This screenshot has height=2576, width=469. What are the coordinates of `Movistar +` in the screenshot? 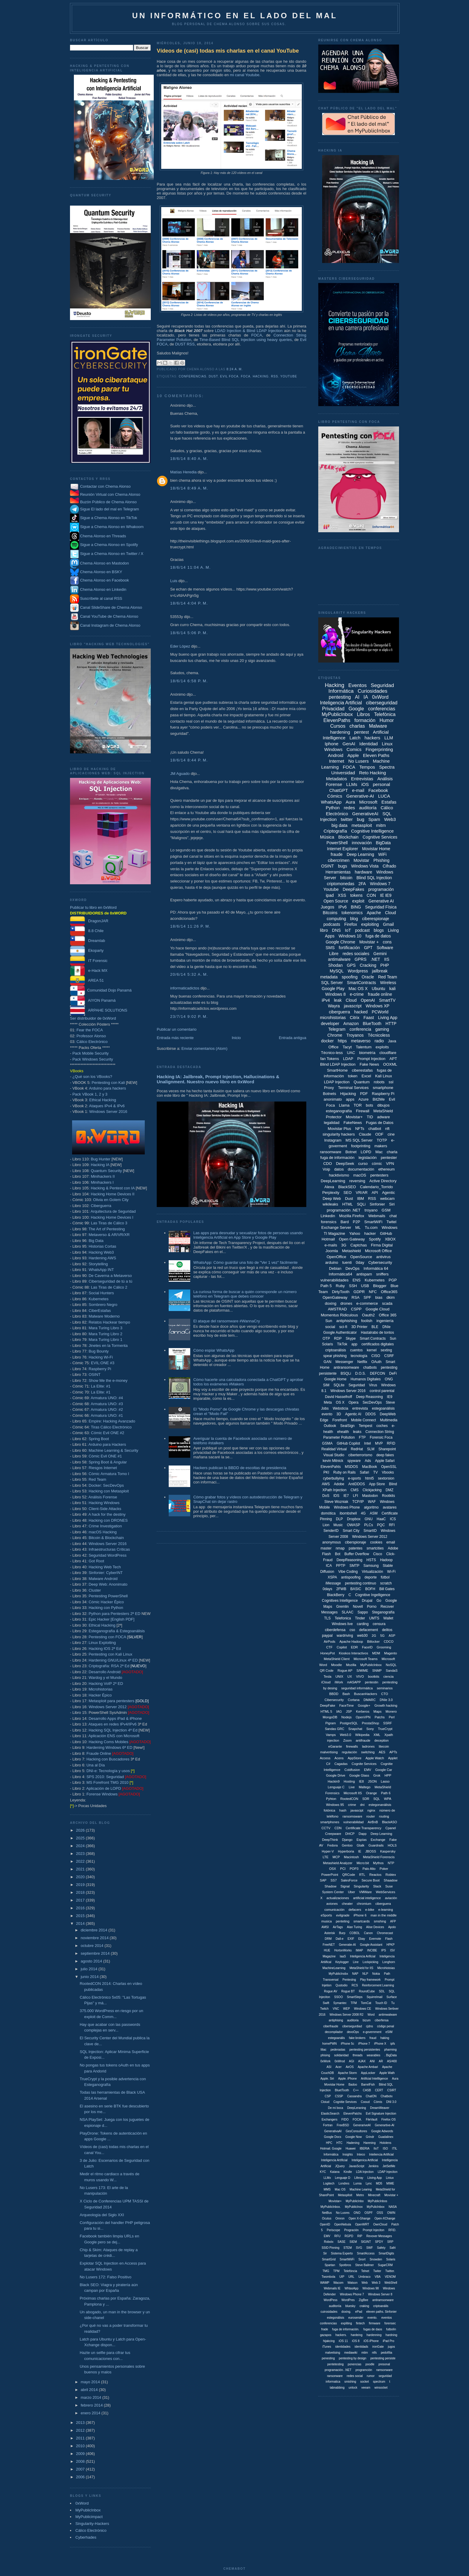 It's located at (369, 942).